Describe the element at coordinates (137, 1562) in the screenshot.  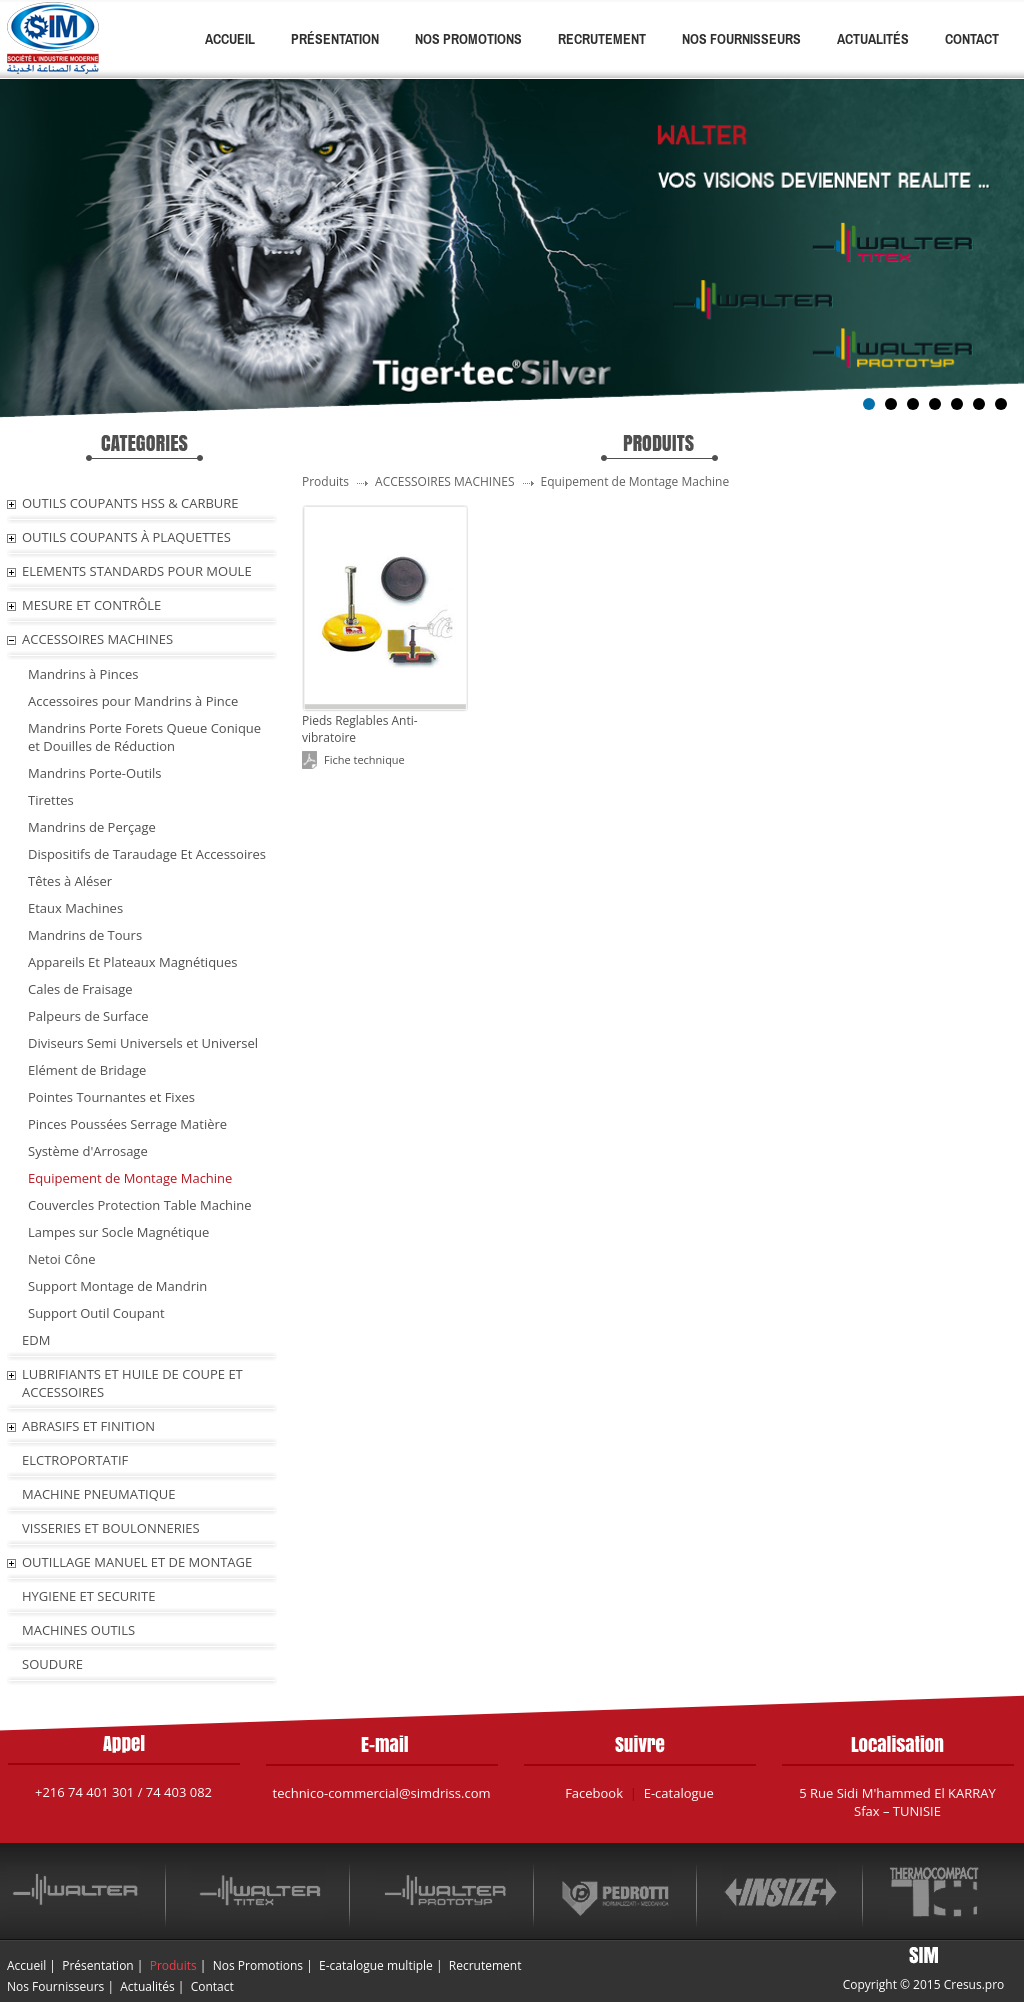
I see `OUTILLAGE MANUEL ET DE MONTAGE` at that location.